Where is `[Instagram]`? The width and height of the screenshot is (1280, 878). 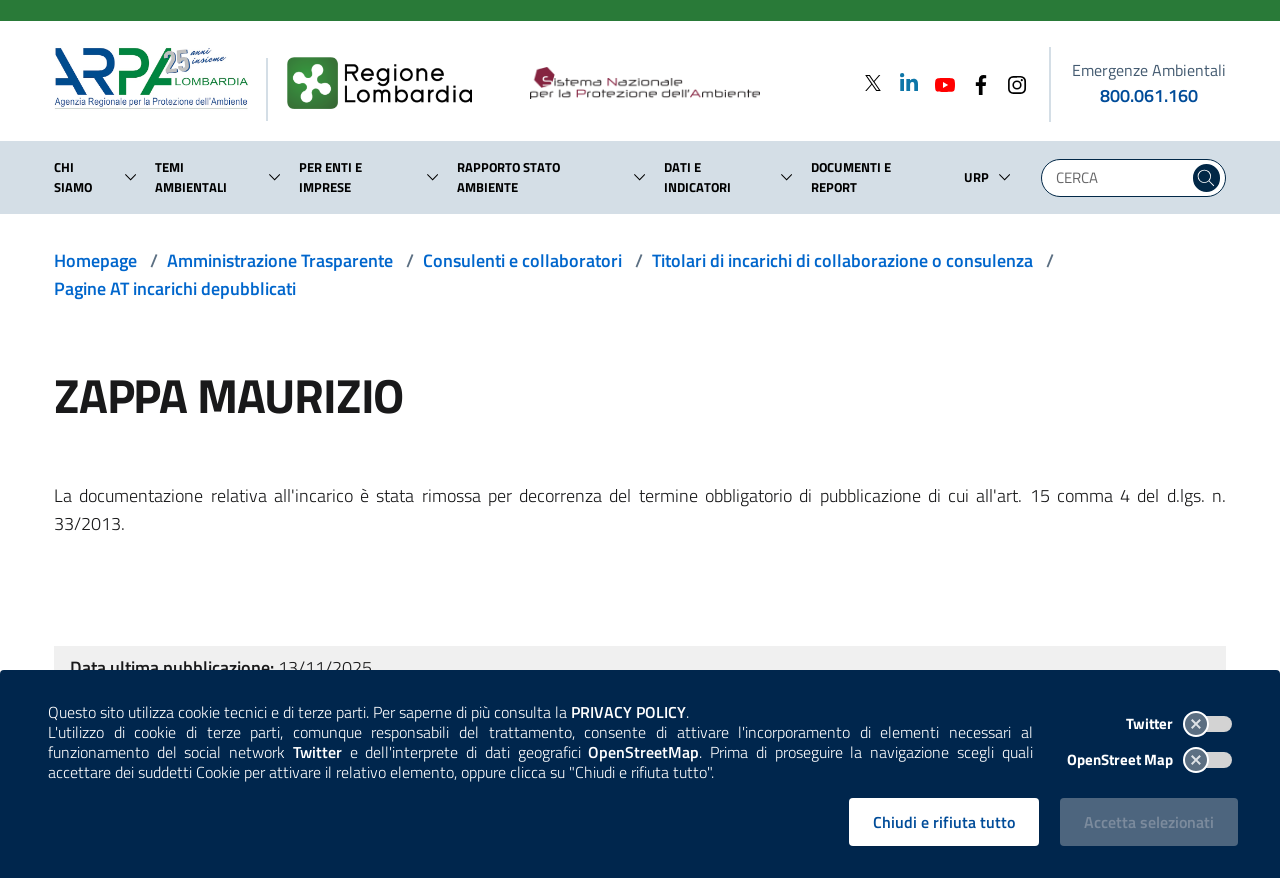
[Instagram] is located at coordinates (1011, 82).